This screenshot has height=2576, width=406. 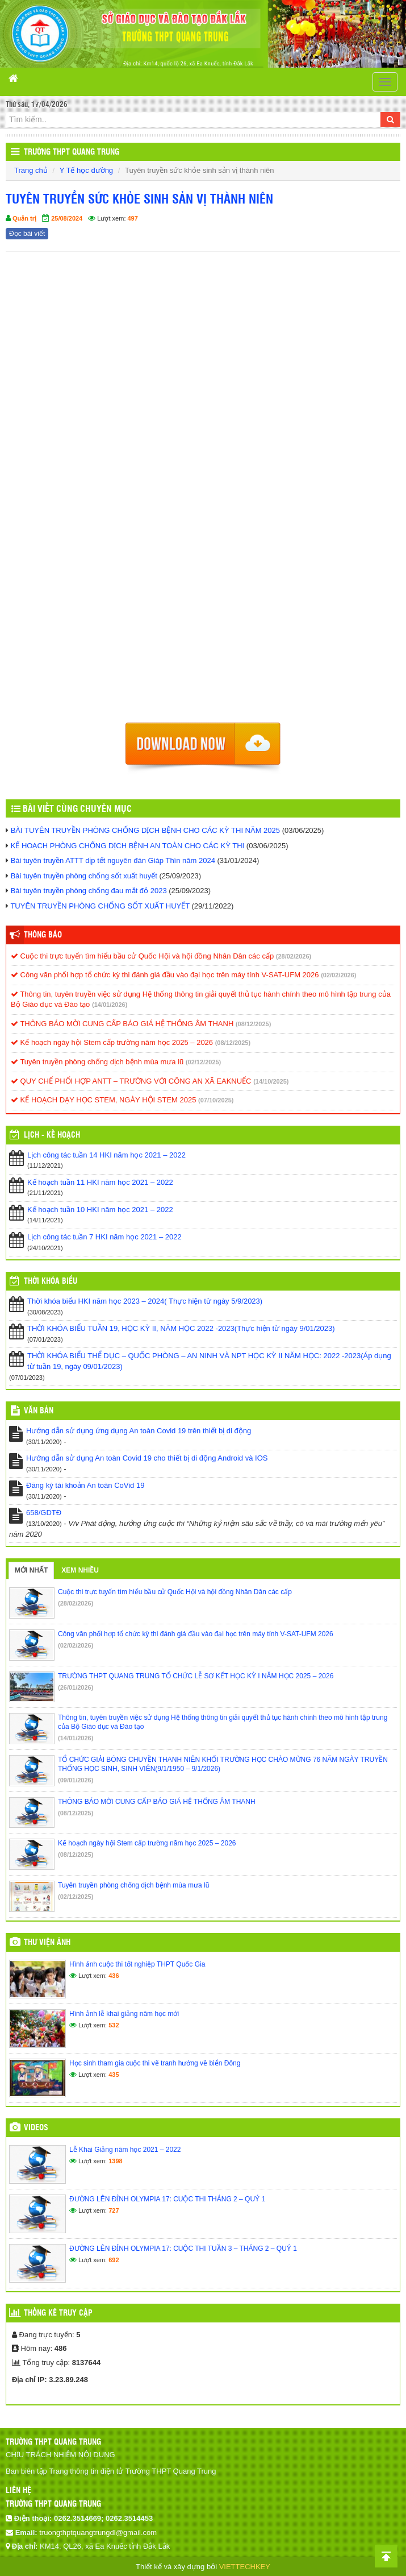 What do you see at coordinates (144, 1301) in the screenshot?
I see `Thời khóa biểu HKI năm học 2023 – 2024( Thực hiện từ ngày 5/9/2023)` at bounding box center [144, 1301].